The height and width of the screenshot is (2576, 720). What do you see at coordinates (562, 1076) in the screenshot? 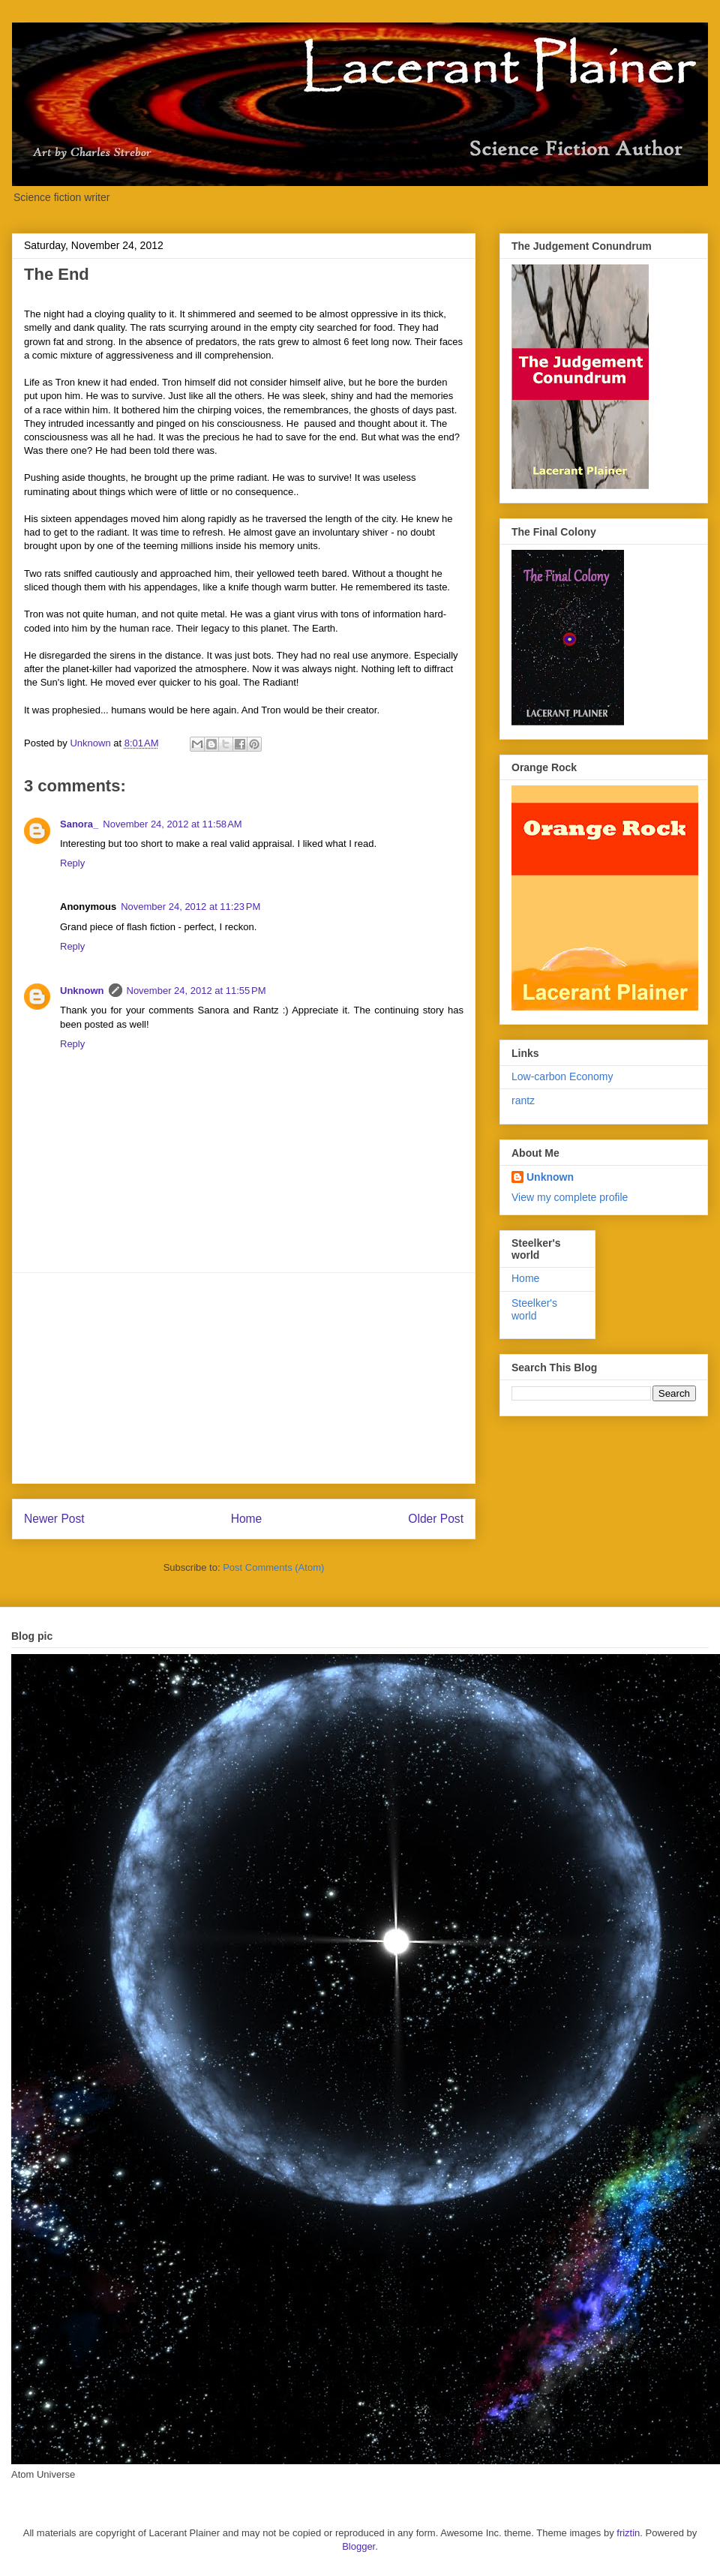
I see `Low-carbon Economy` at bounding box center [562, 1076].